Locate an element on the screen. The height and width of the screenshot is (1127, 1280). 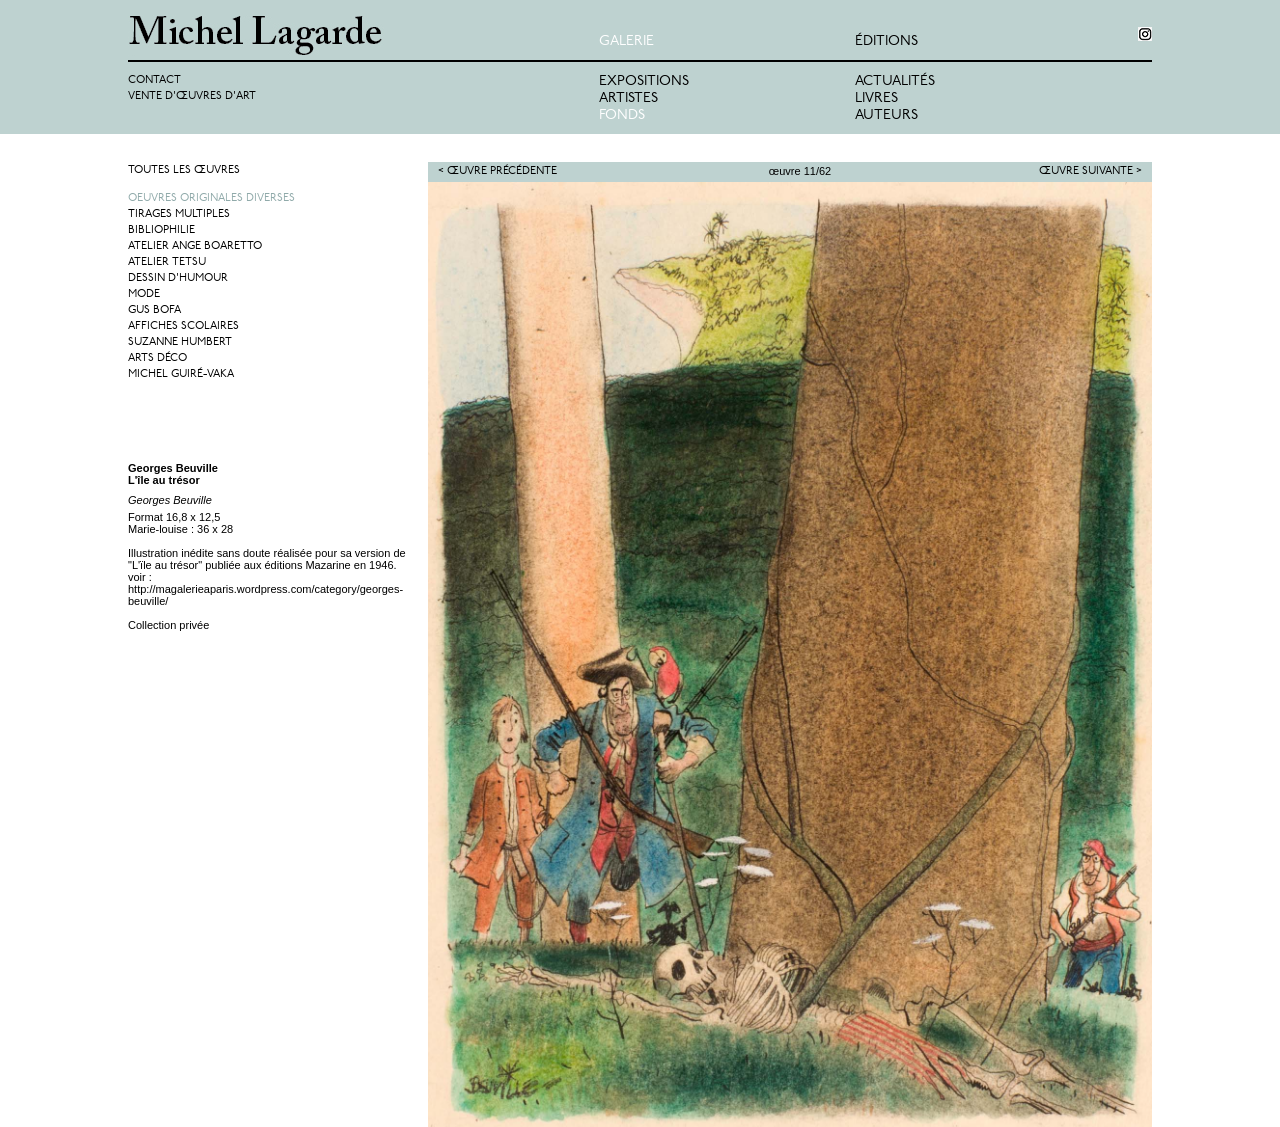
Œuvre suivante > is located at coordinates (1090, 171).